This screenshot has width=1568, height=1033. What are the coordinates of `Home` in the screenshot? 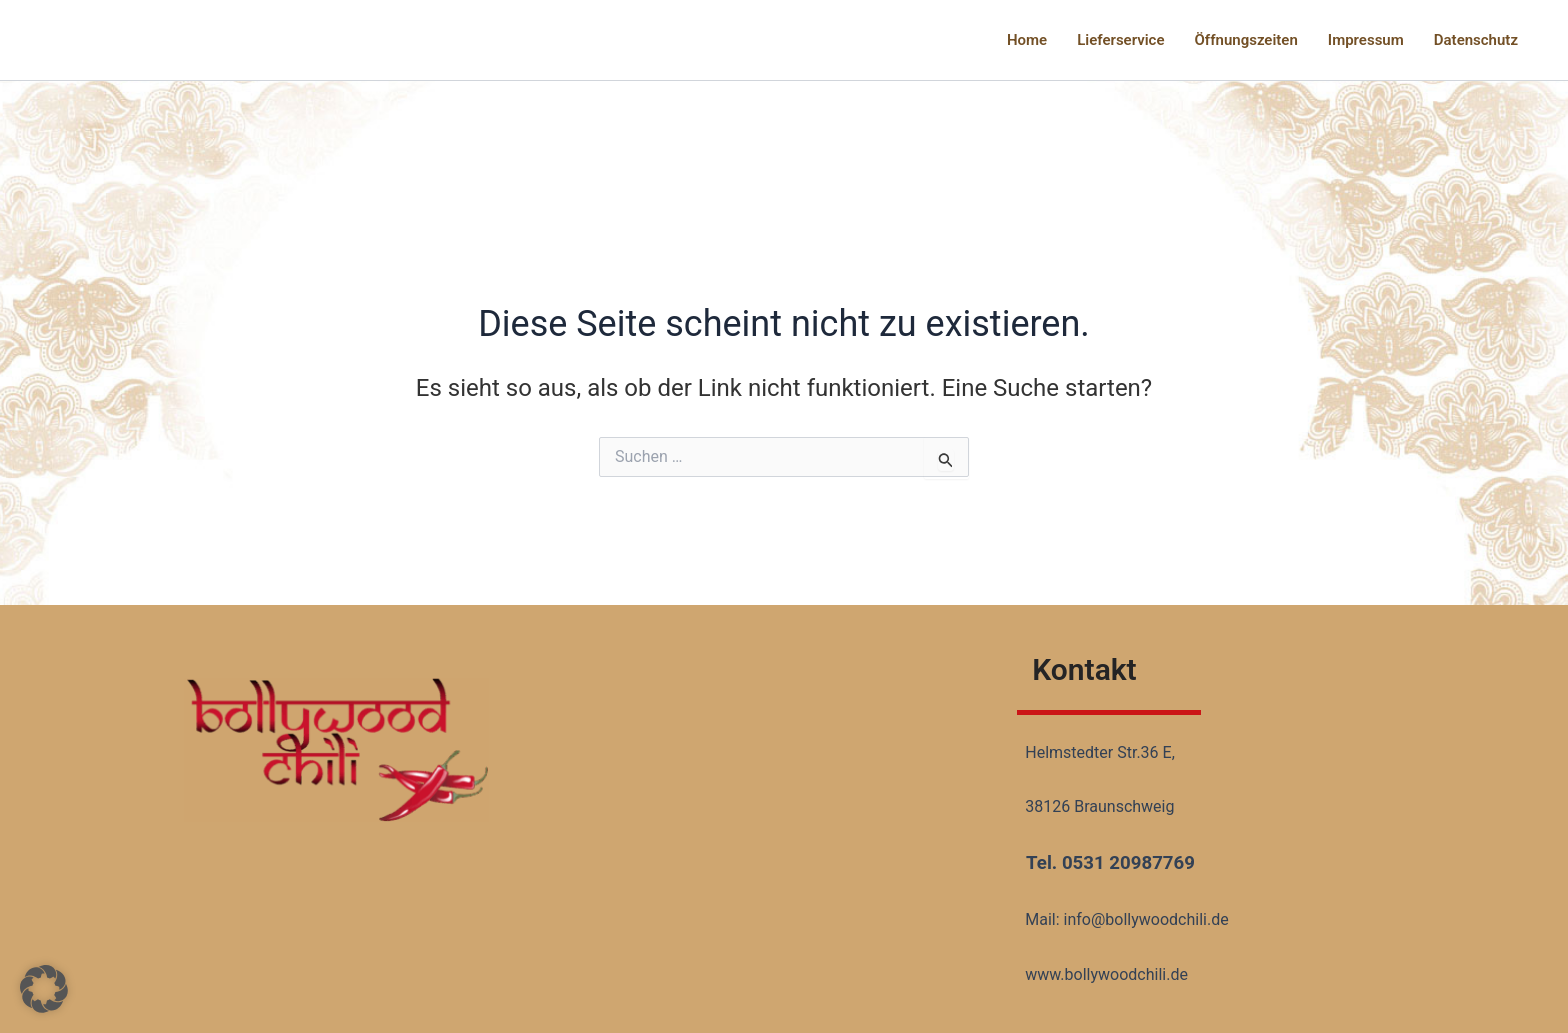 It's located at (1027, 40).